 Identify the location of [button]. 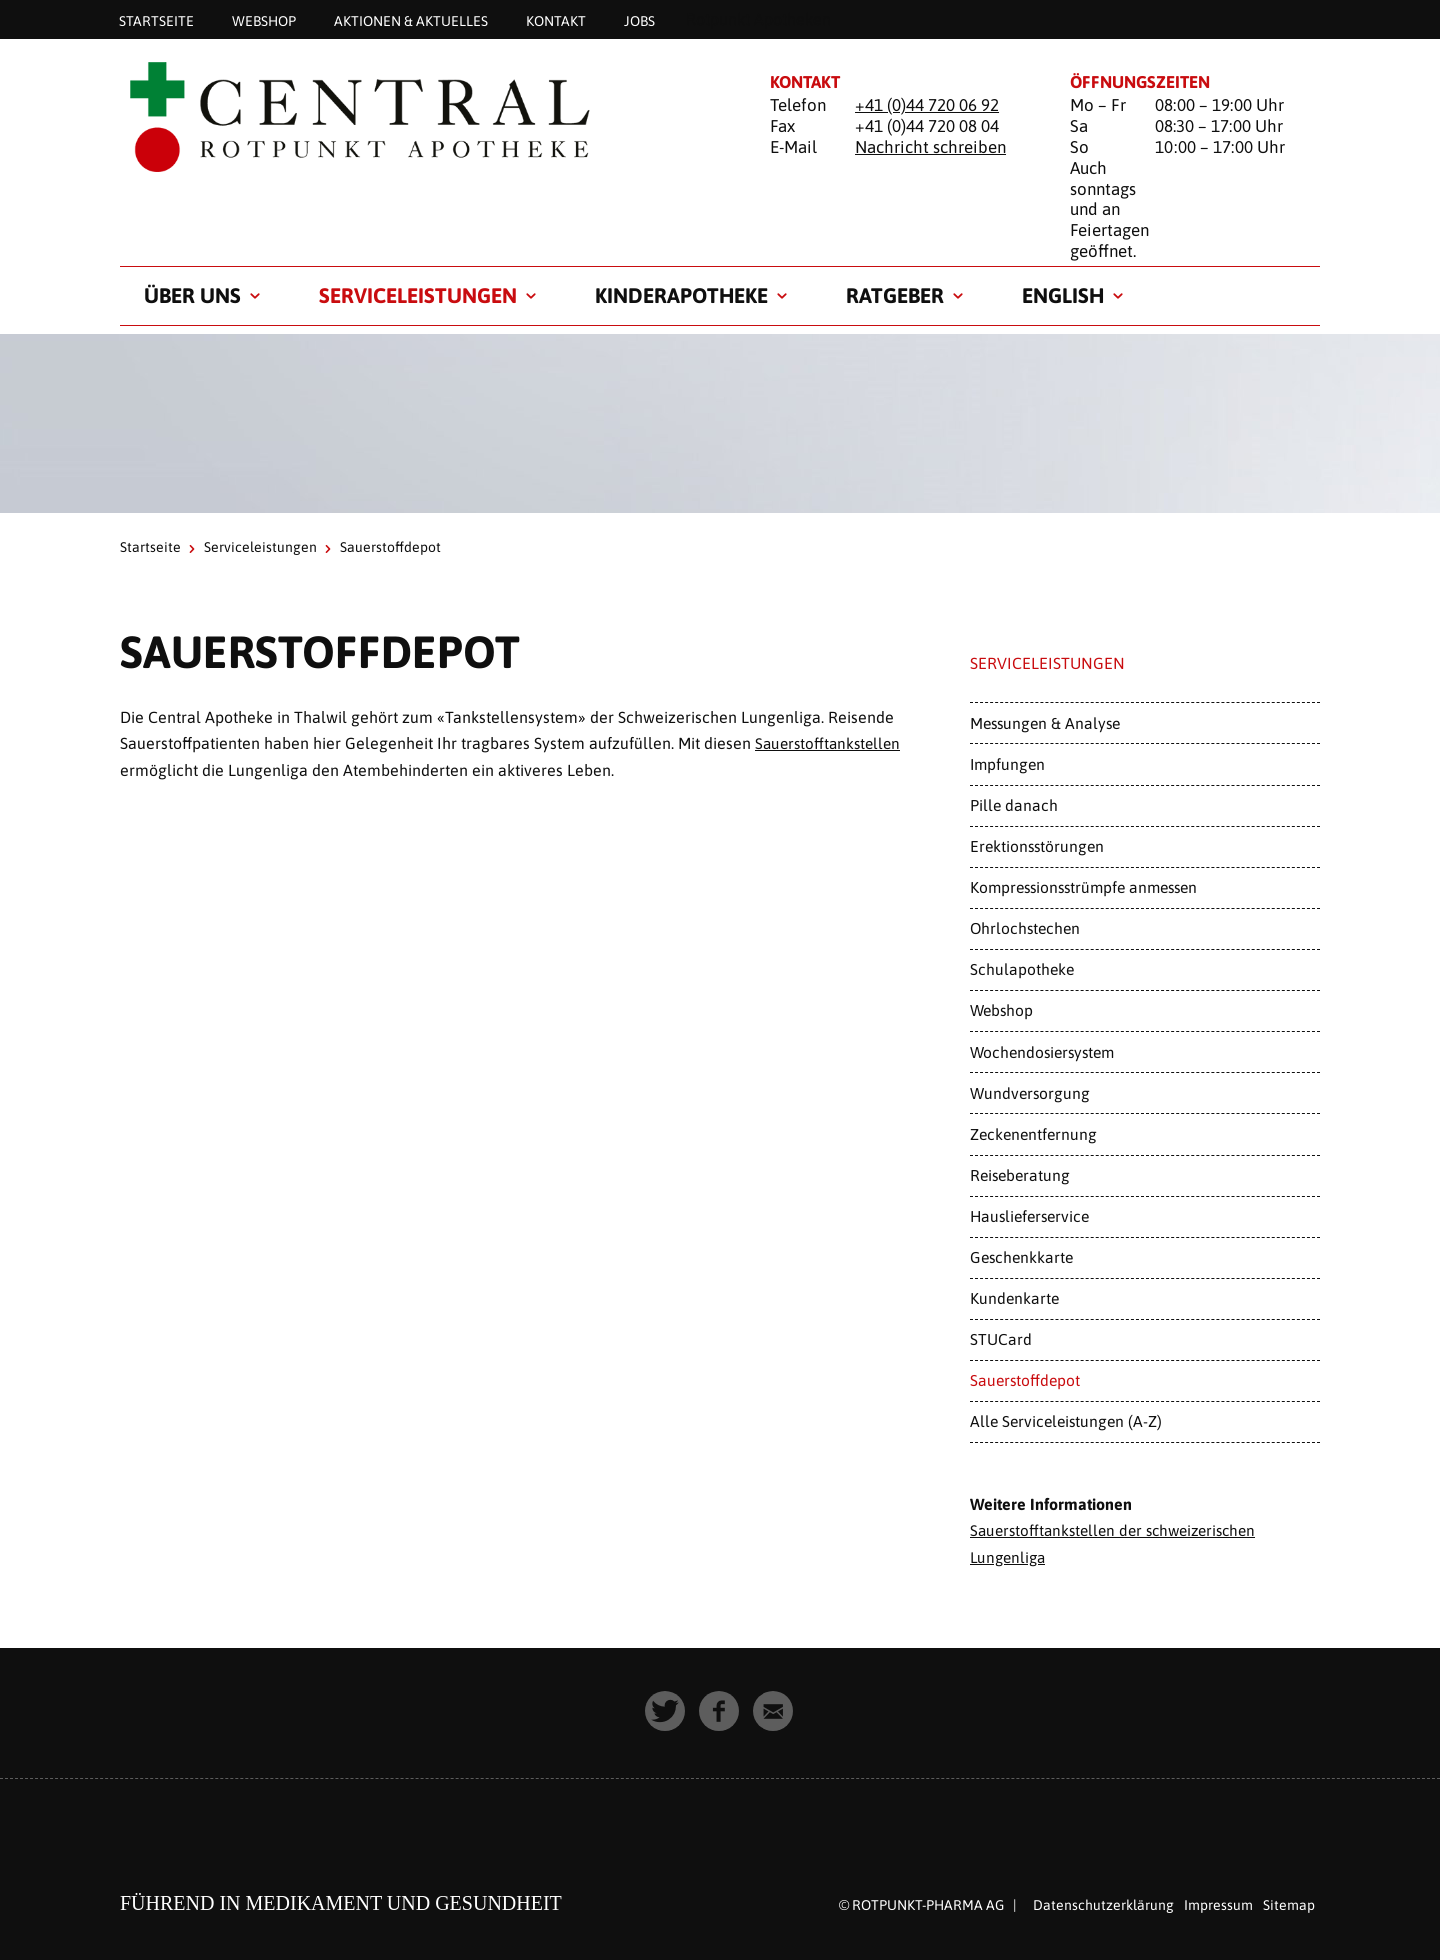
(666, 1710).